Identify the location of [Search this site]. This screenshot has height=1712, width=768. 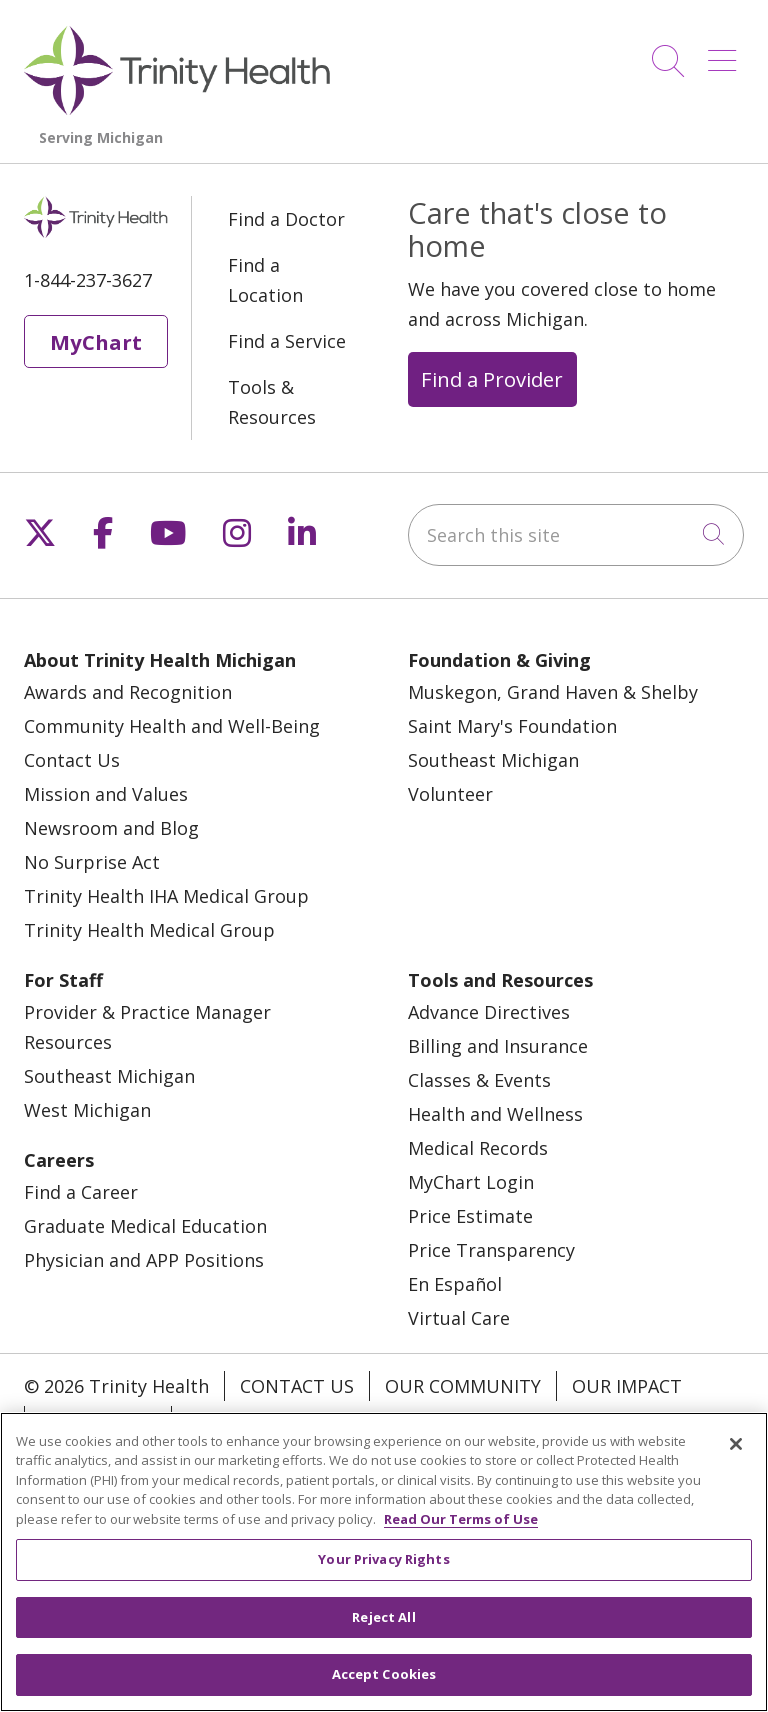
(576, 535).